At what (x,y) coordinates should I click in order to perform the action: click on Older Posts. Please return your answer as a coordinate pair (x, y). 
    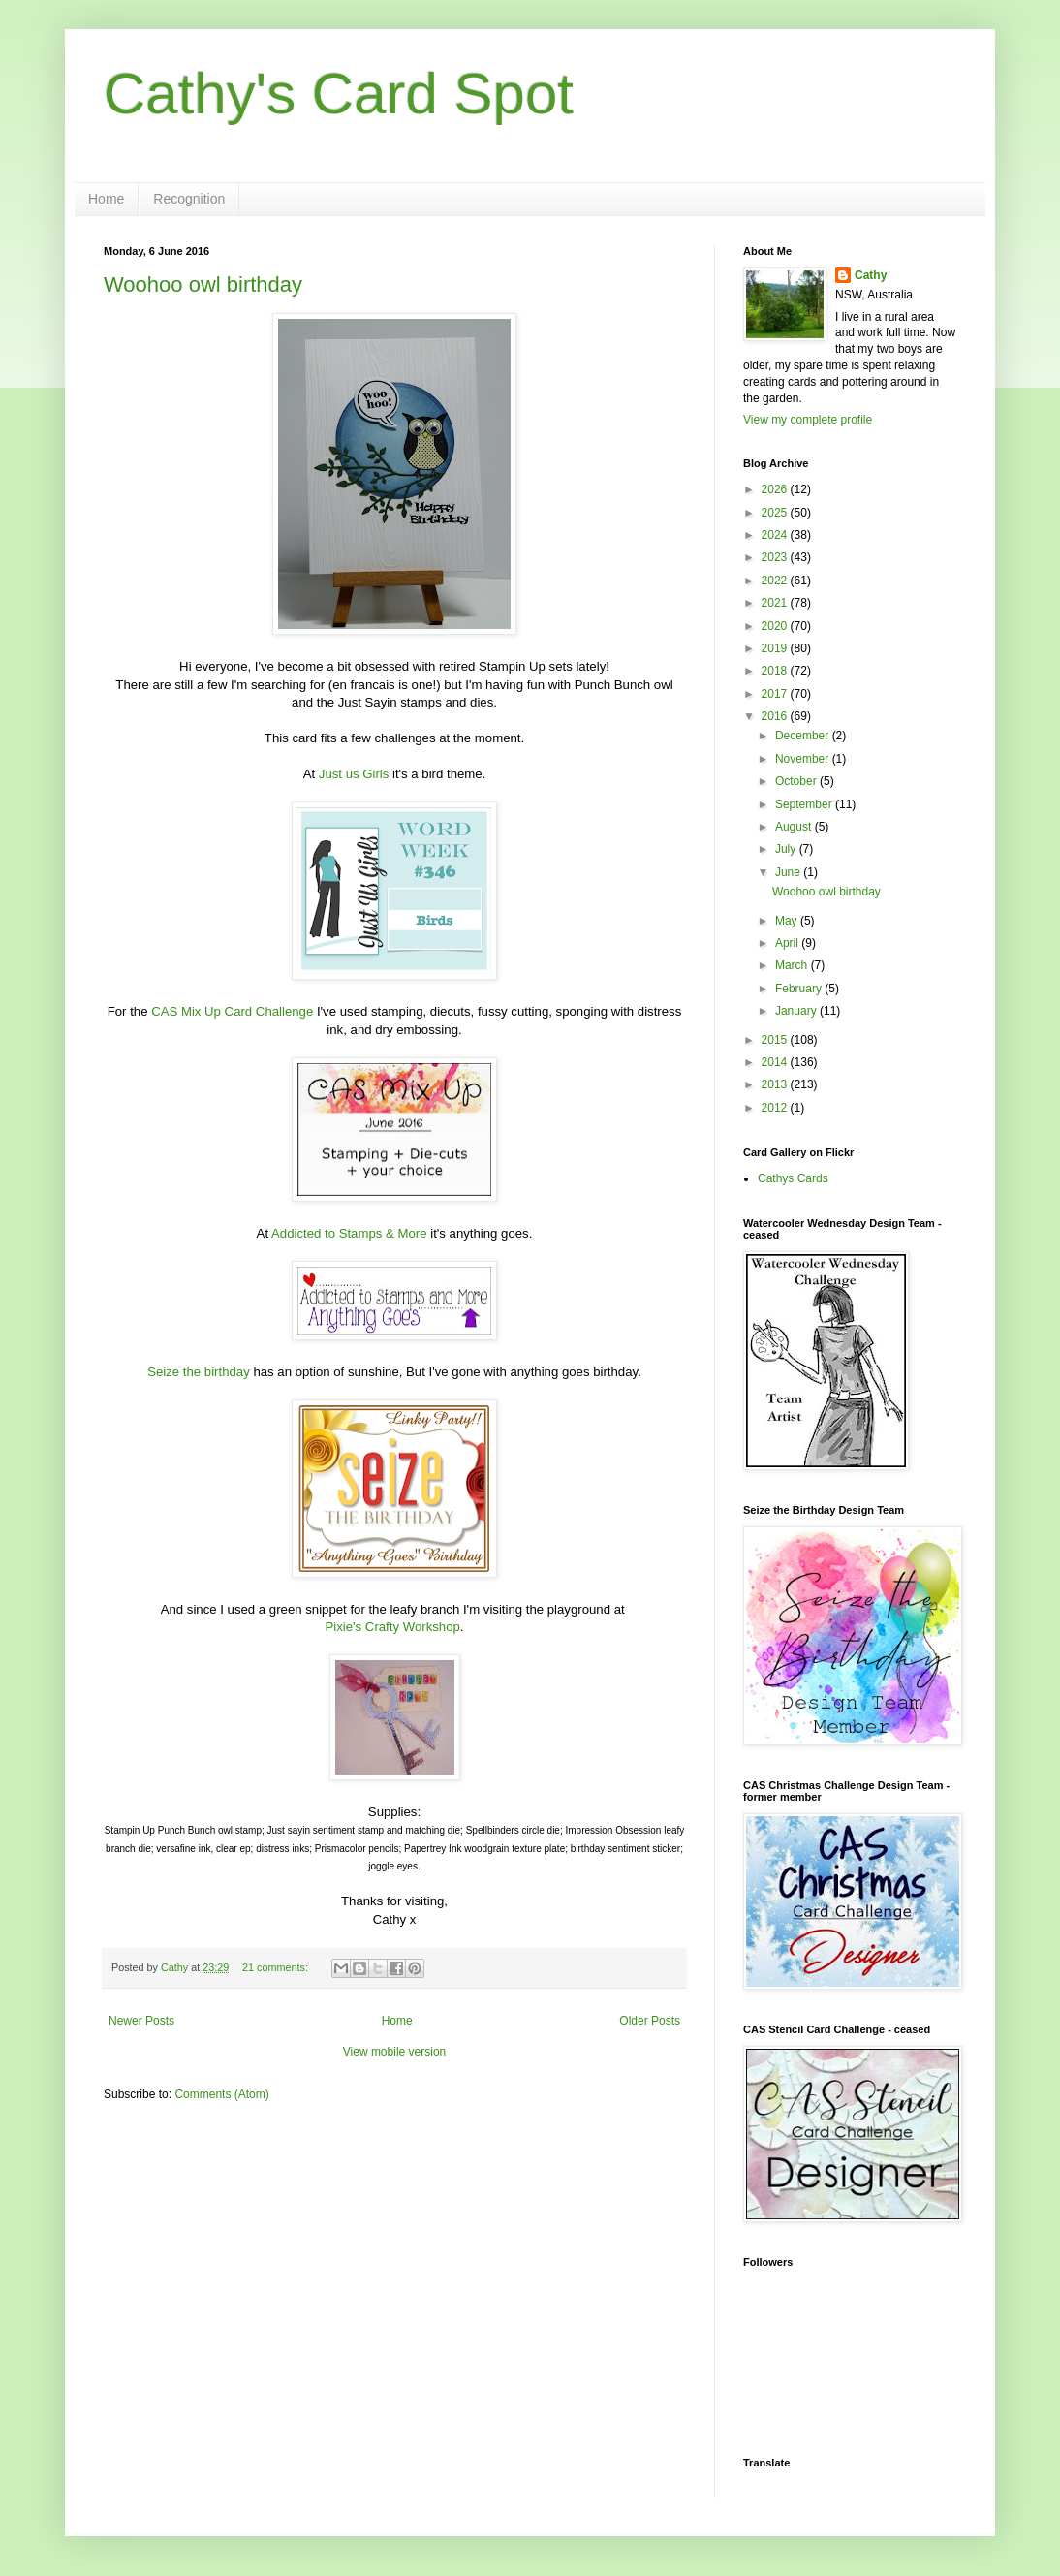
    Looking at the image, I should click on (649, 2020).